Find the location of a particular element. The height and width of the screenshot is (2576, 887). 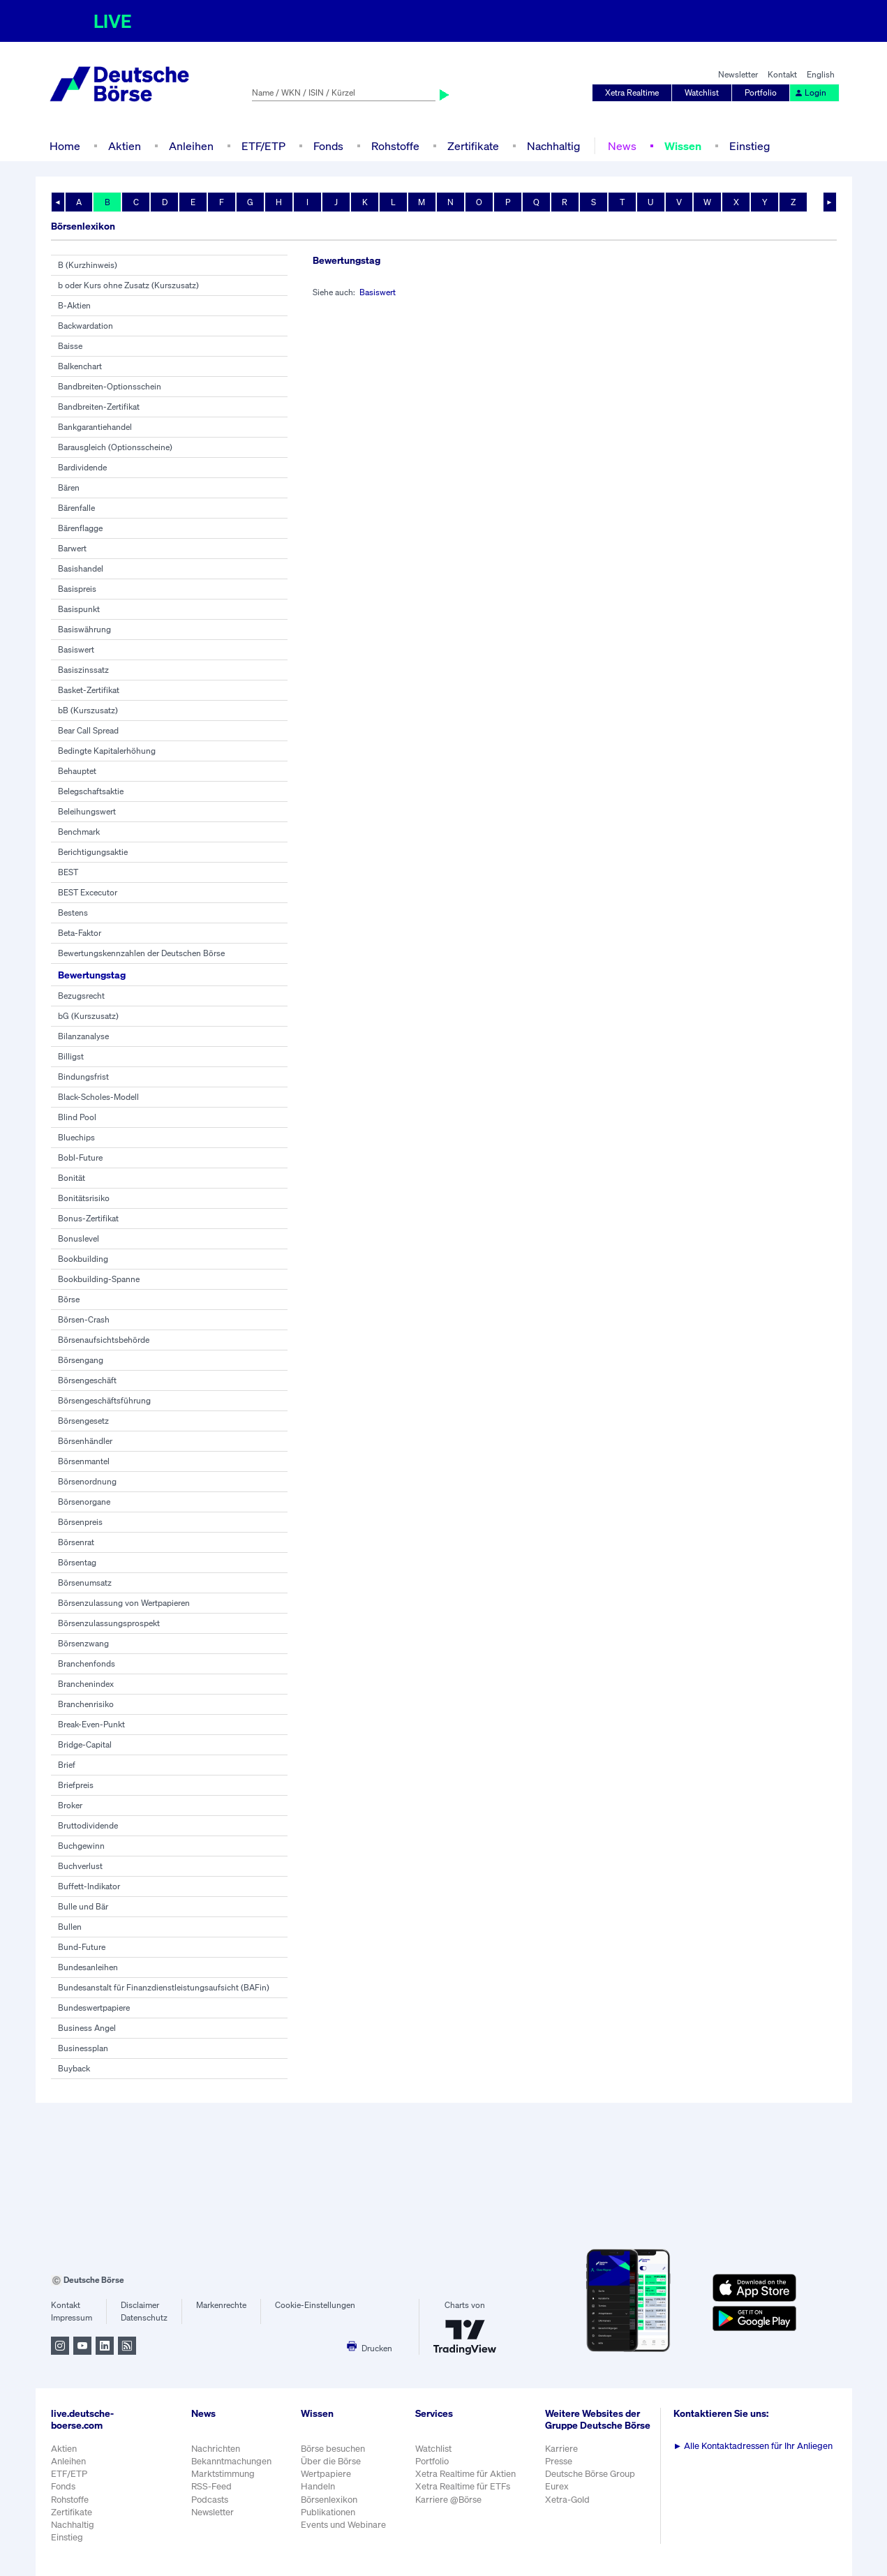

Rohstoffe is located at coordinates (395, 146).